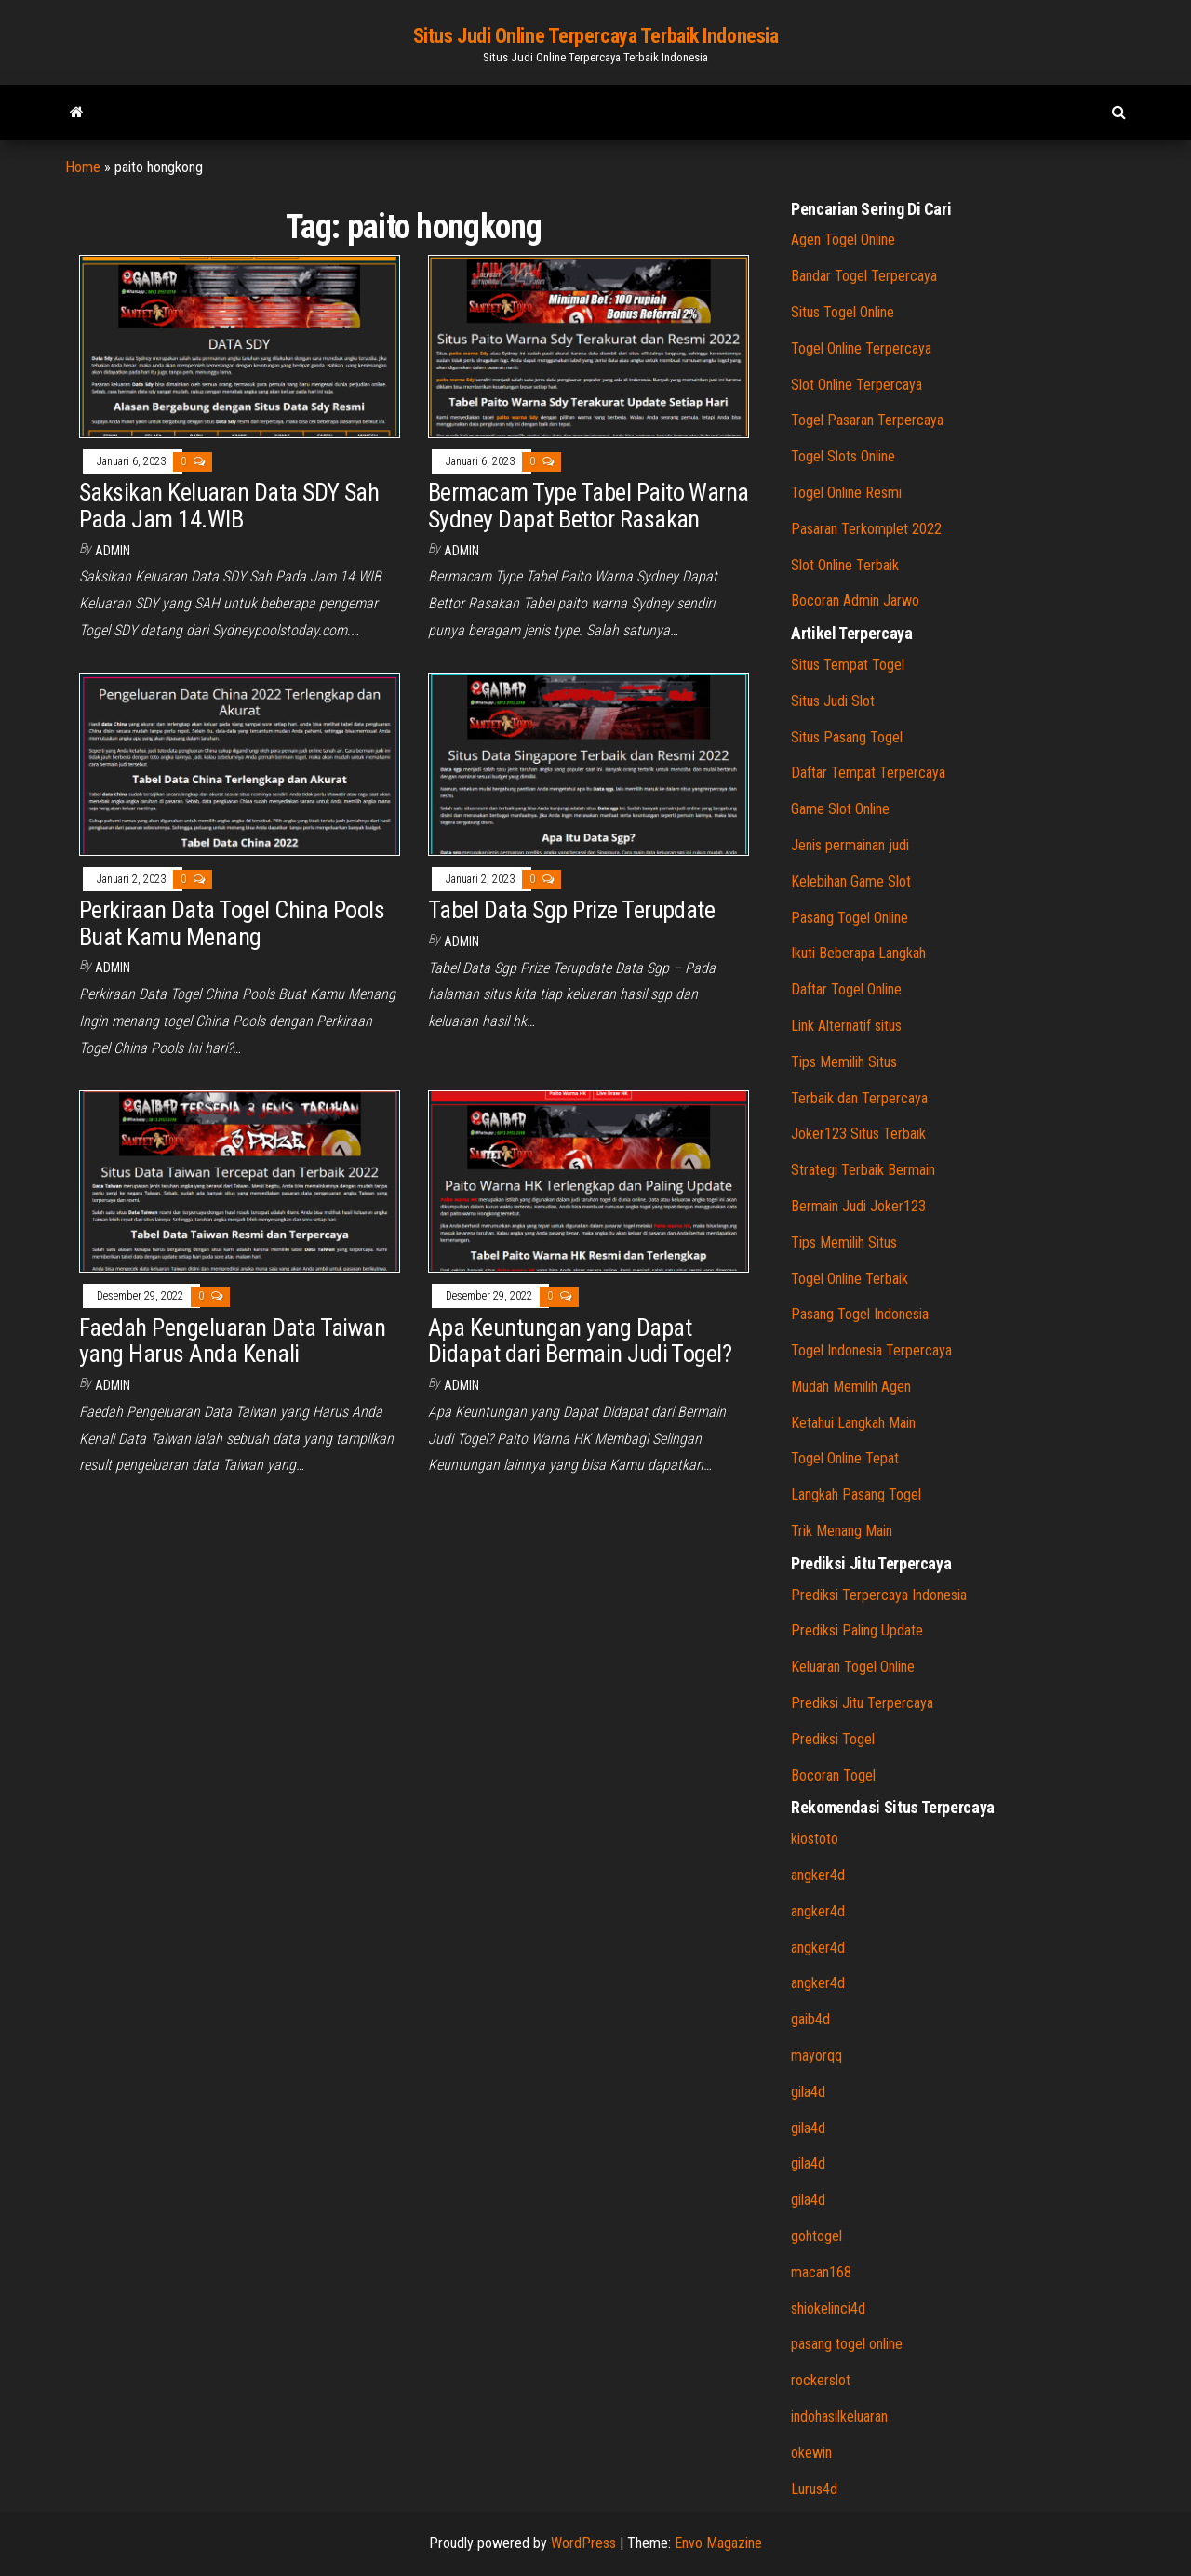  Describe the element at coordinates (818, 1875) in the screenshot. I see `angker4d` at that location.